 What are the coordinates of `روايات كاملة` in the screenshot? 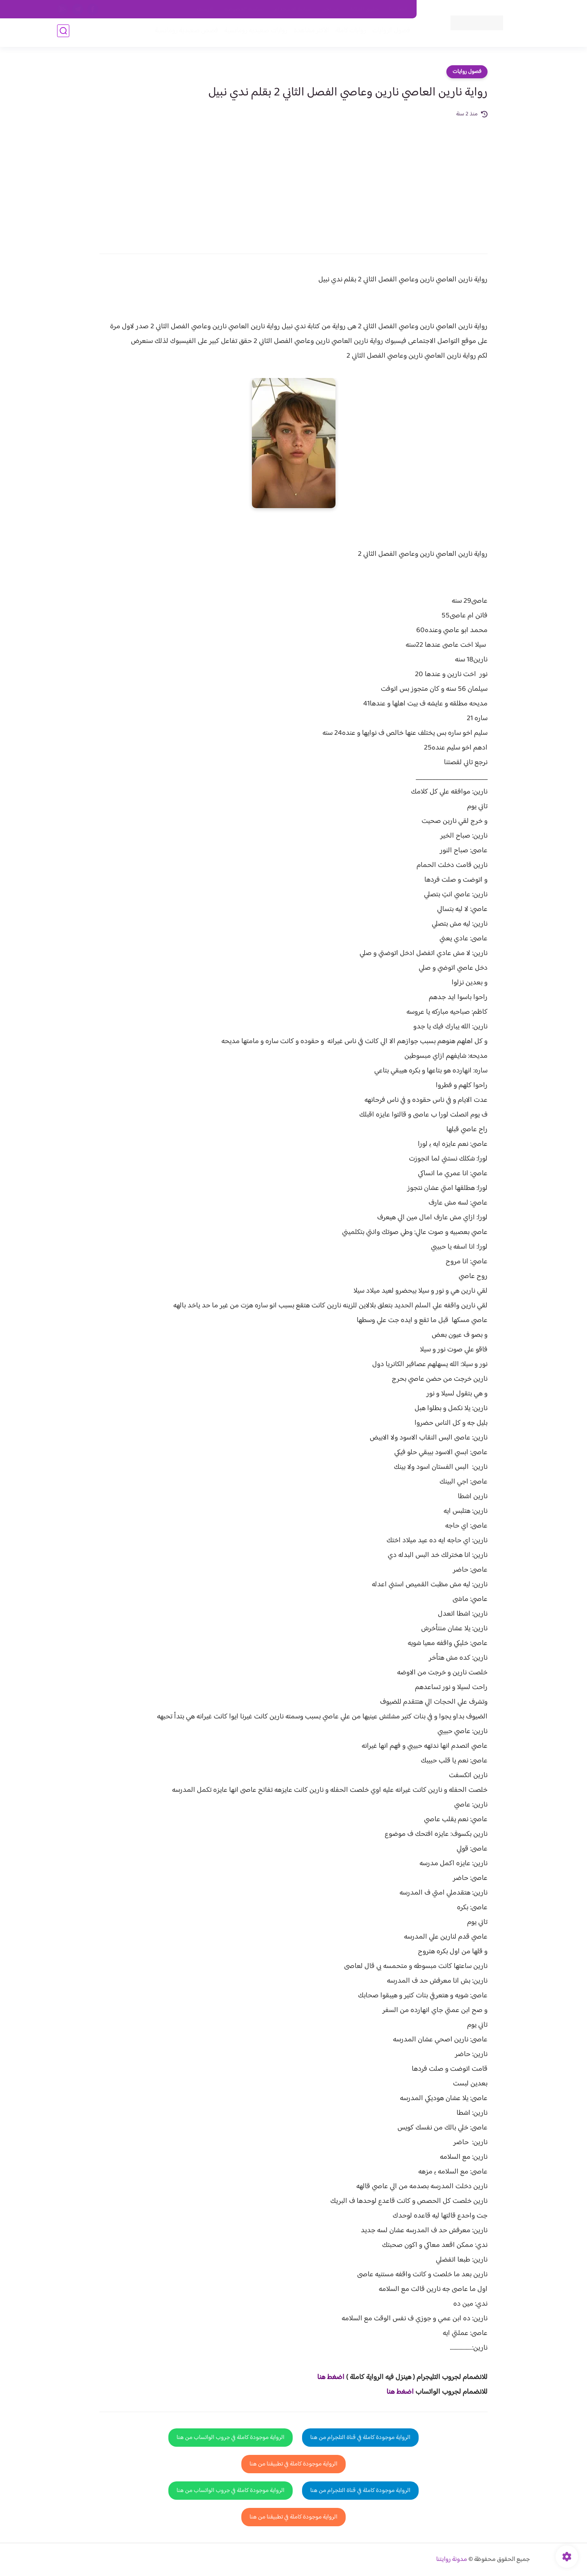 It's located at (348, 33).